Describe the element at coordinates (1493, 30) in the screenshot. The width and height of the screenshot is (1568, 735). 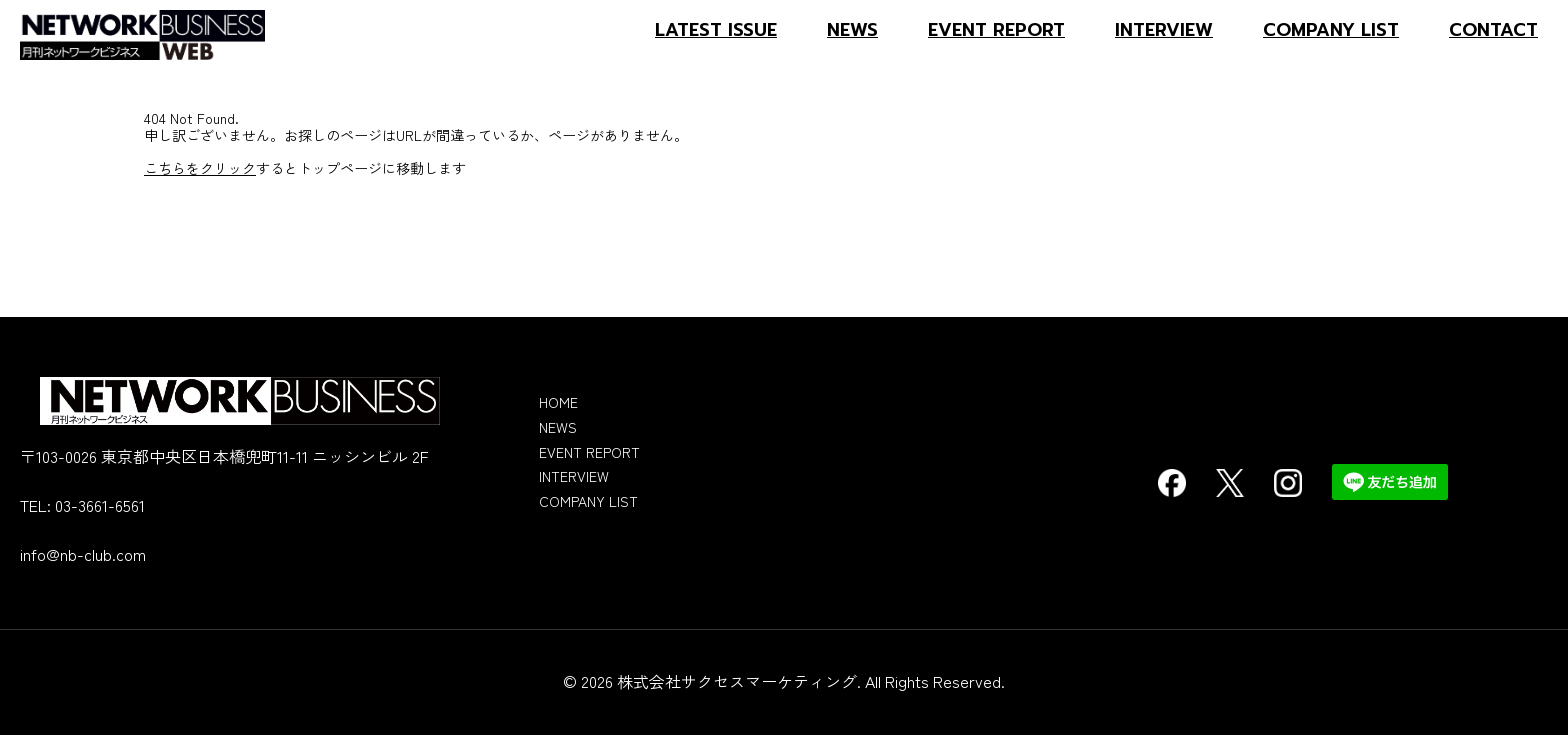
I see `CONTACT` at that location.